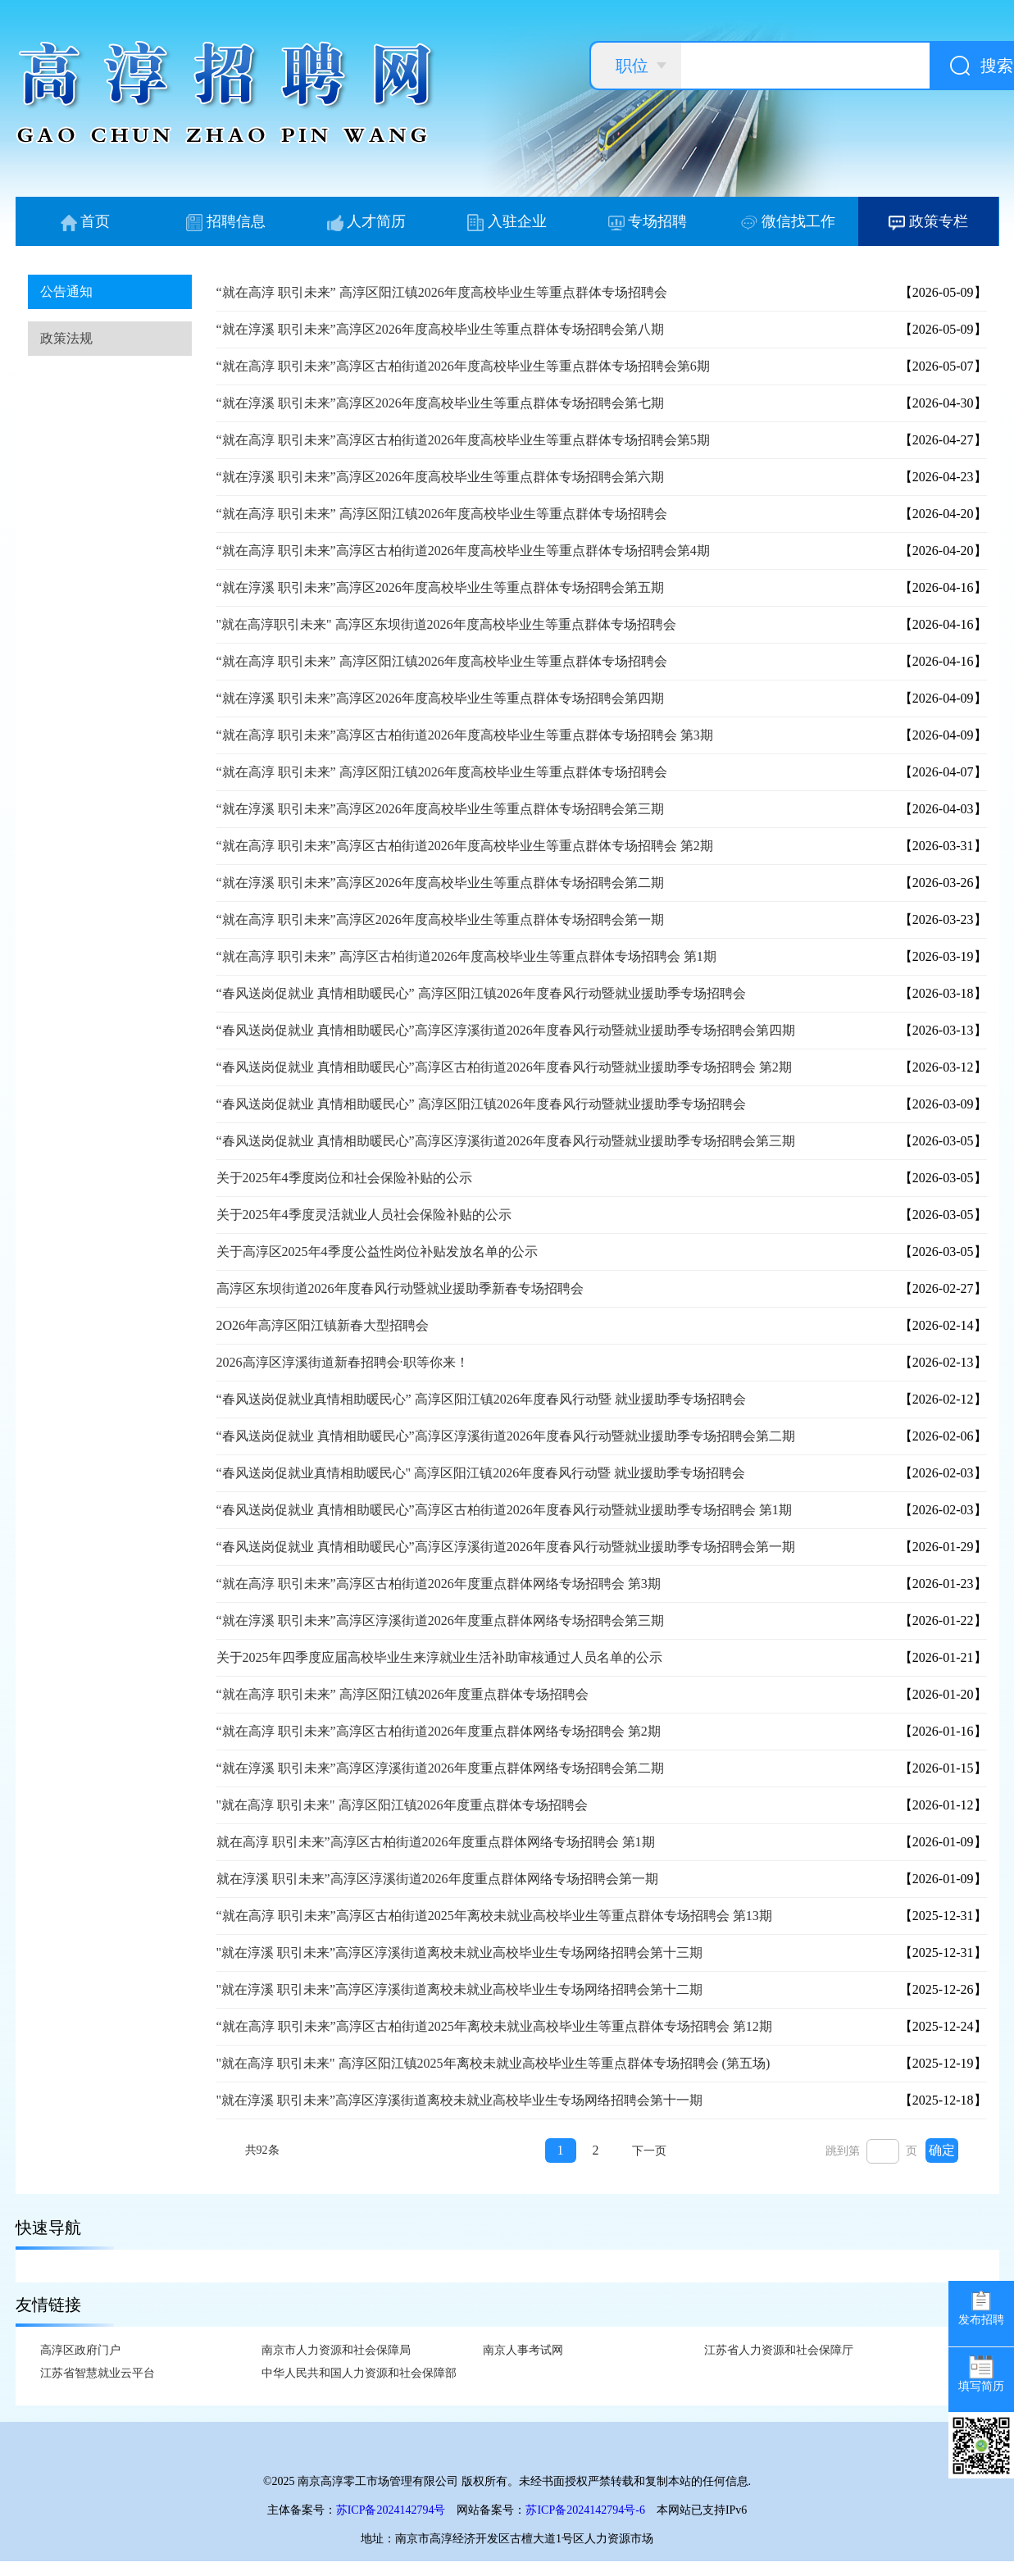 This screenshot has height=2576, width=1014. What do you see at coordinates (86, 222) in the screenshot?
I see `首页` at bounding box center [86, 222].